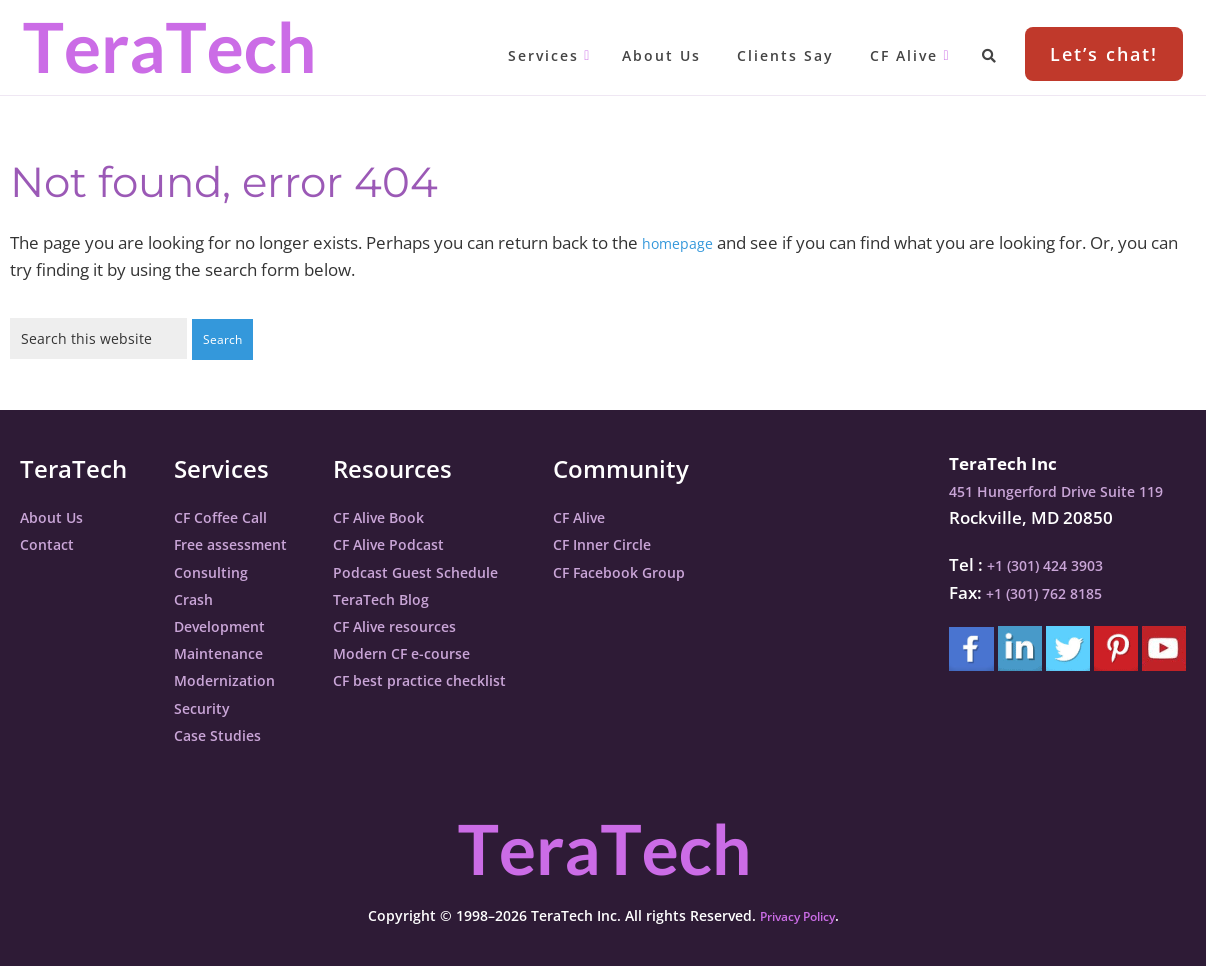 This screenshot has height=966, width=1206. Describe the element at coordinates (641, 515) in the screenshot. I see `CF Alive` at that location.